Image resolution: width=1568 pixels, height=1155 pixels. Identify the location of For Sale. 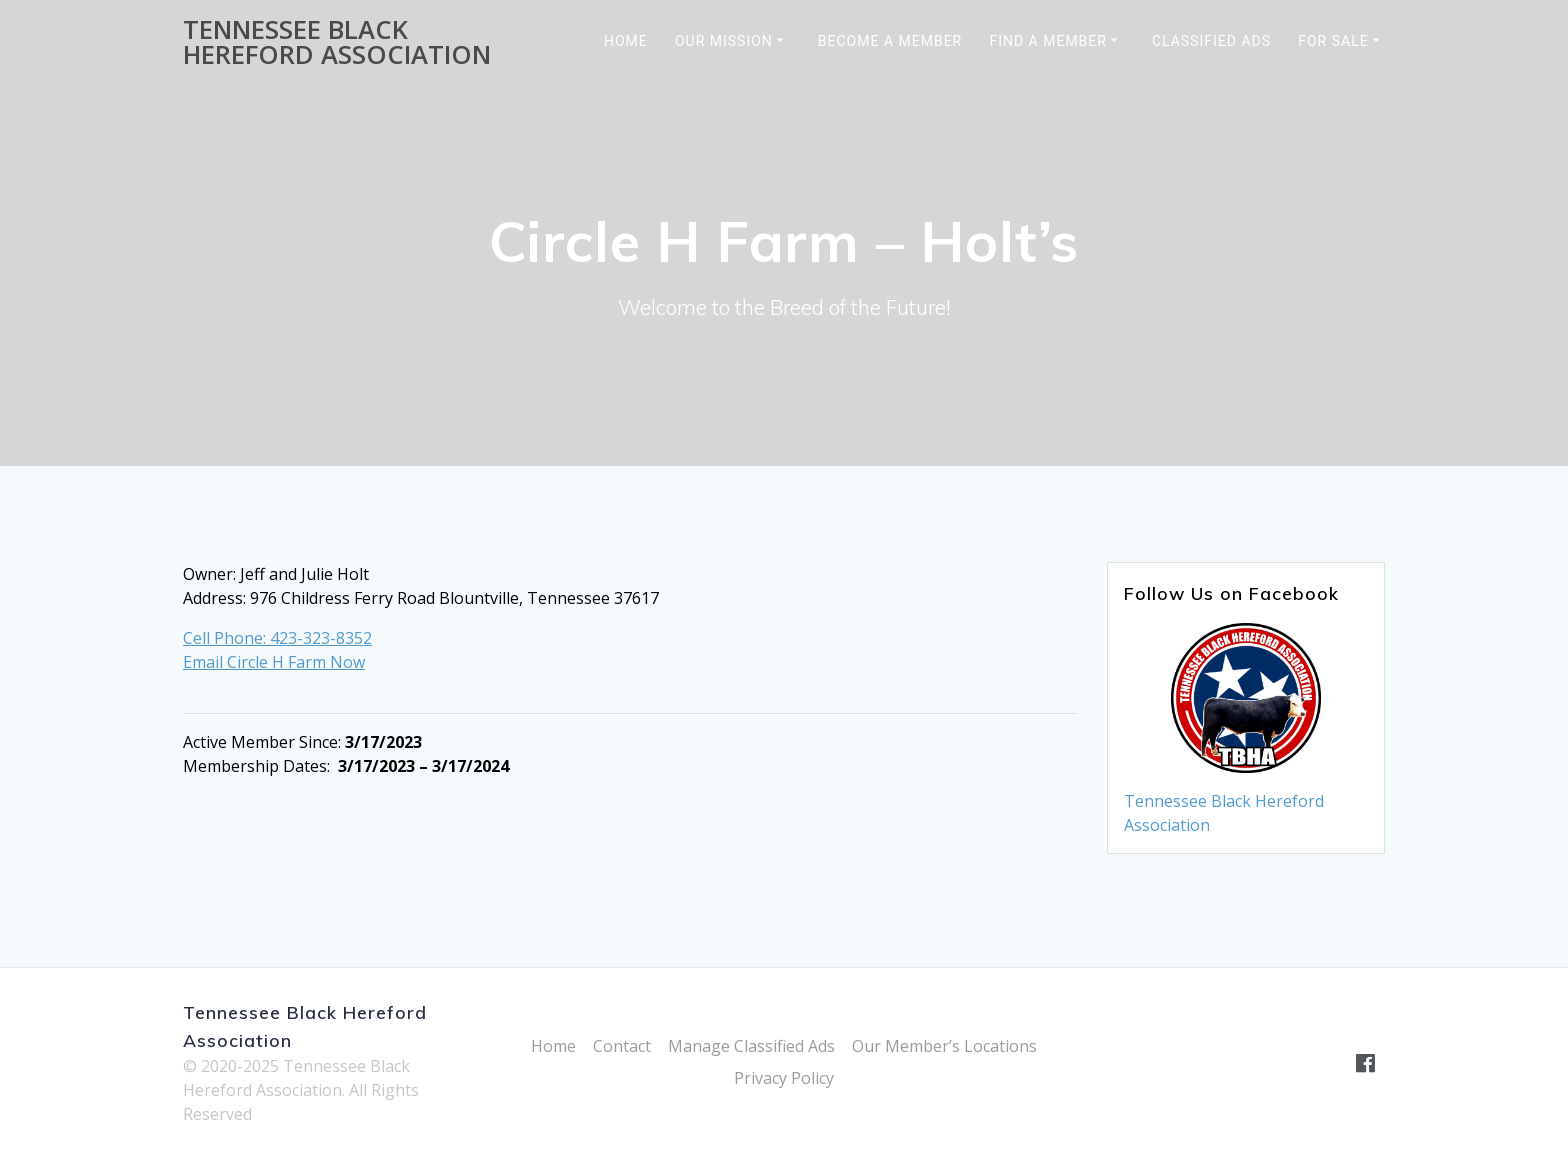
(1333, 41).